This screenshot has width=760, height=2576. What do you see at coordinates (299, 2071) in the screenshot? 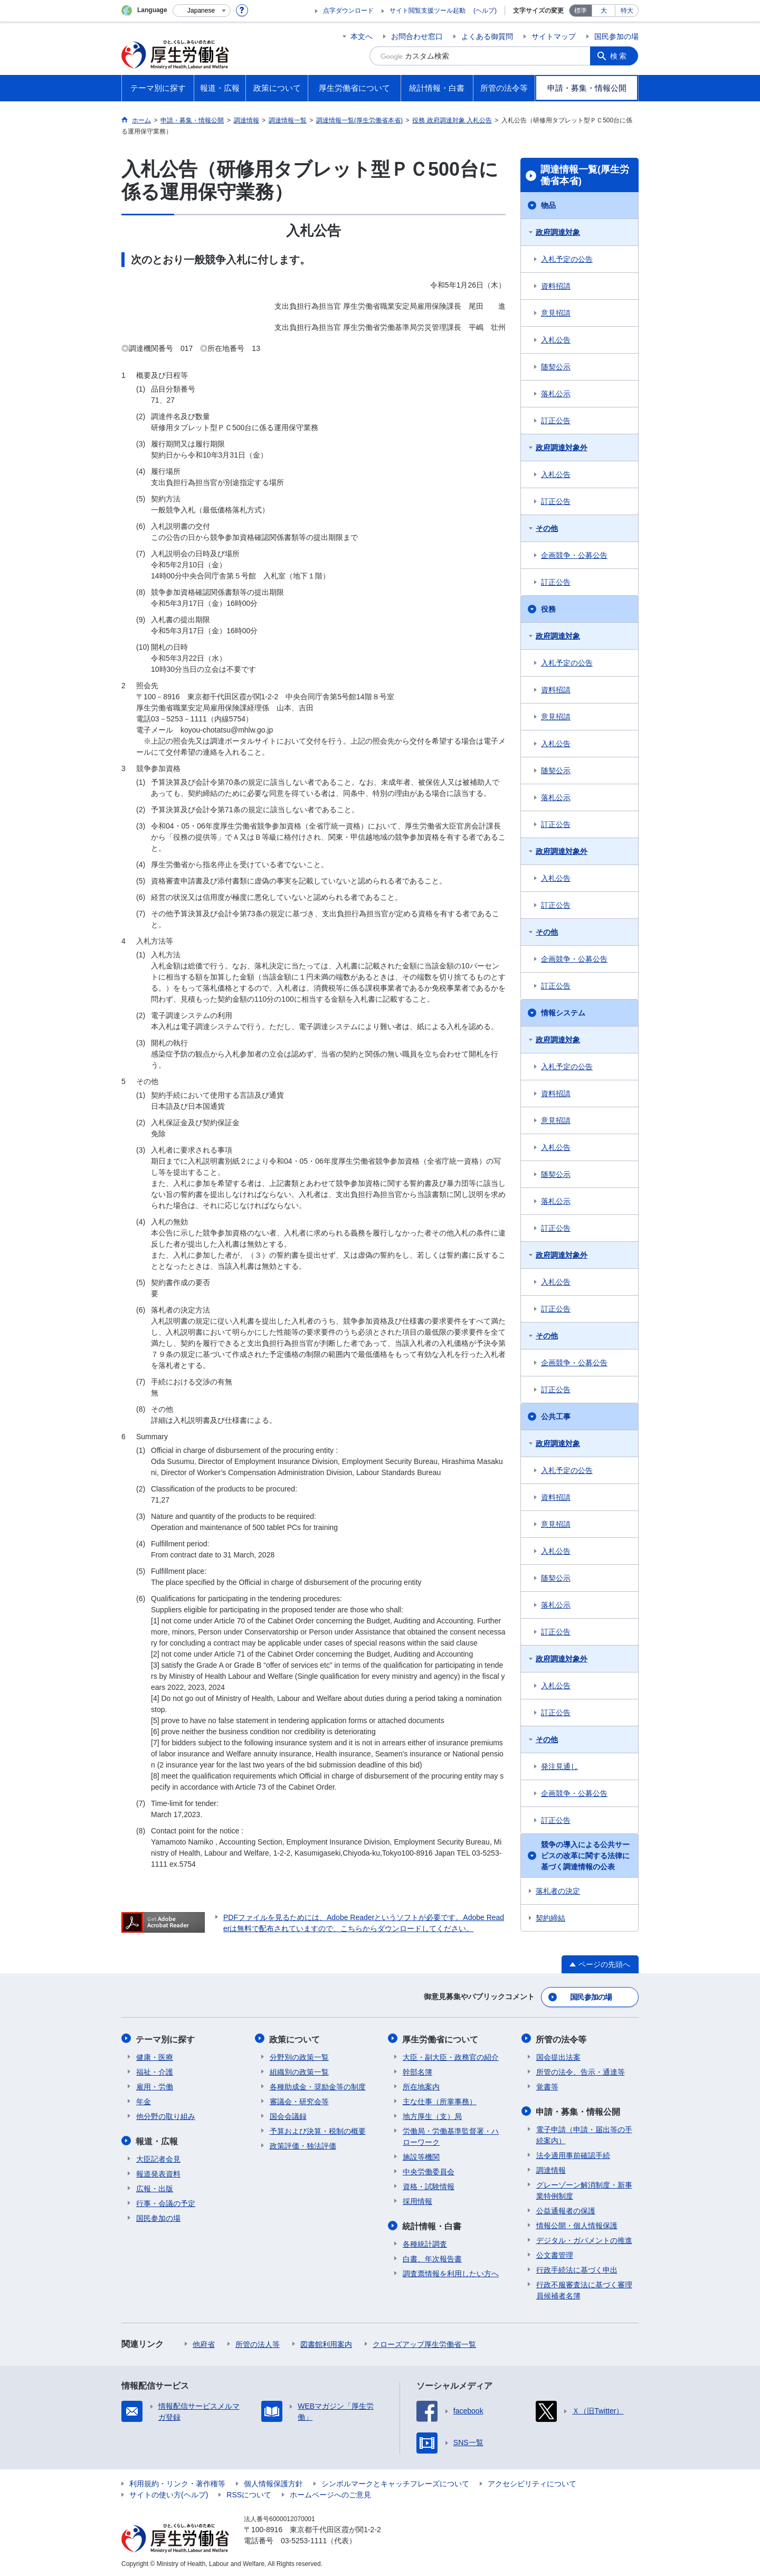
I see `組織別の政策一覧` at bounding box center [299, 2071].